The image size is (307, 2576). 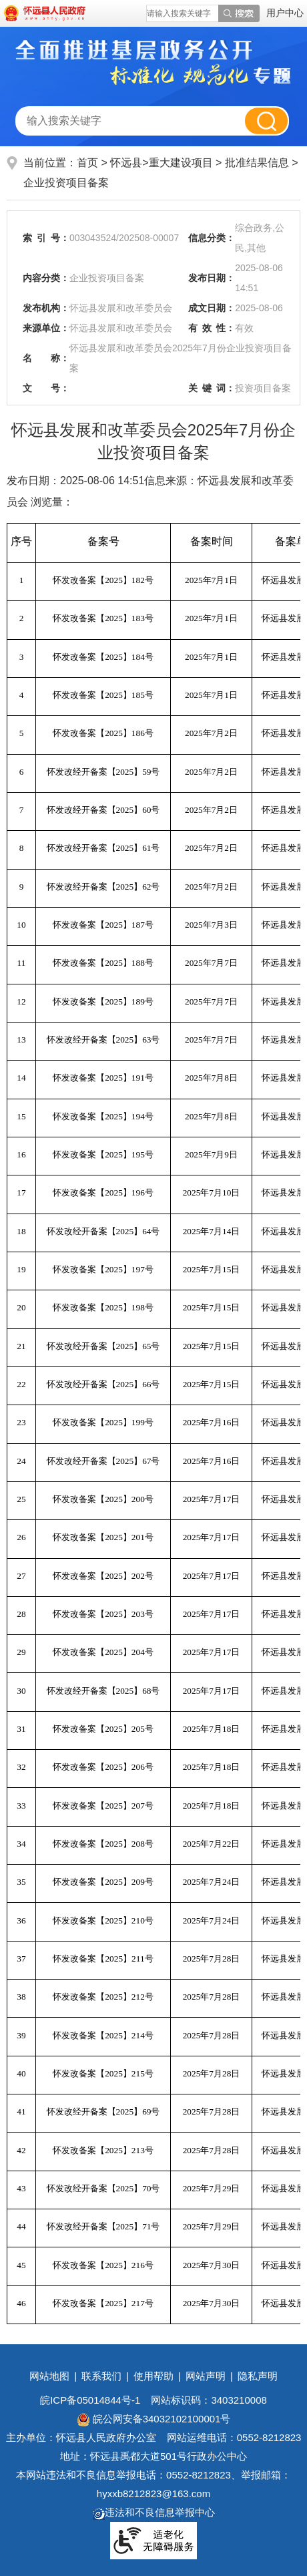 I want to click on 重大建设项目, so click(x=182, y=162).